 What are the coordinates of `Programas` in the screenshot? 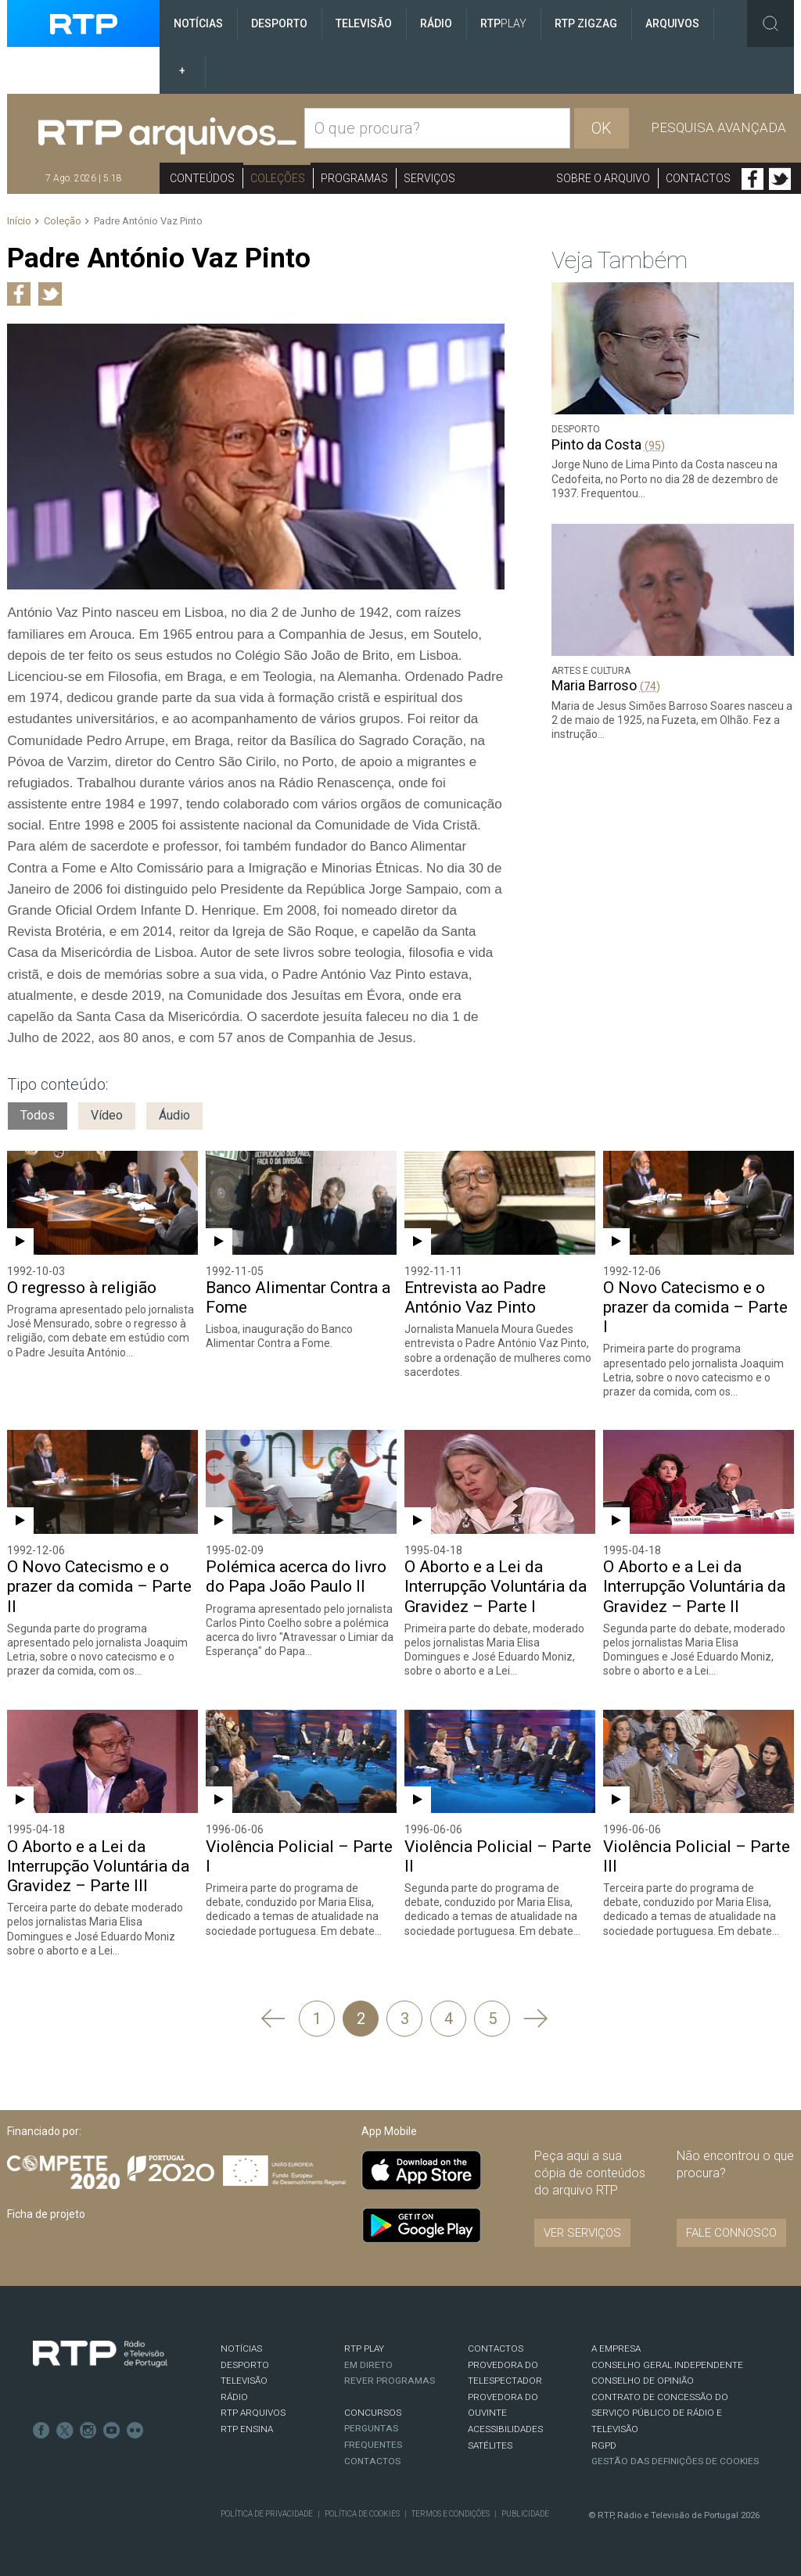 It's located at (354, 178).